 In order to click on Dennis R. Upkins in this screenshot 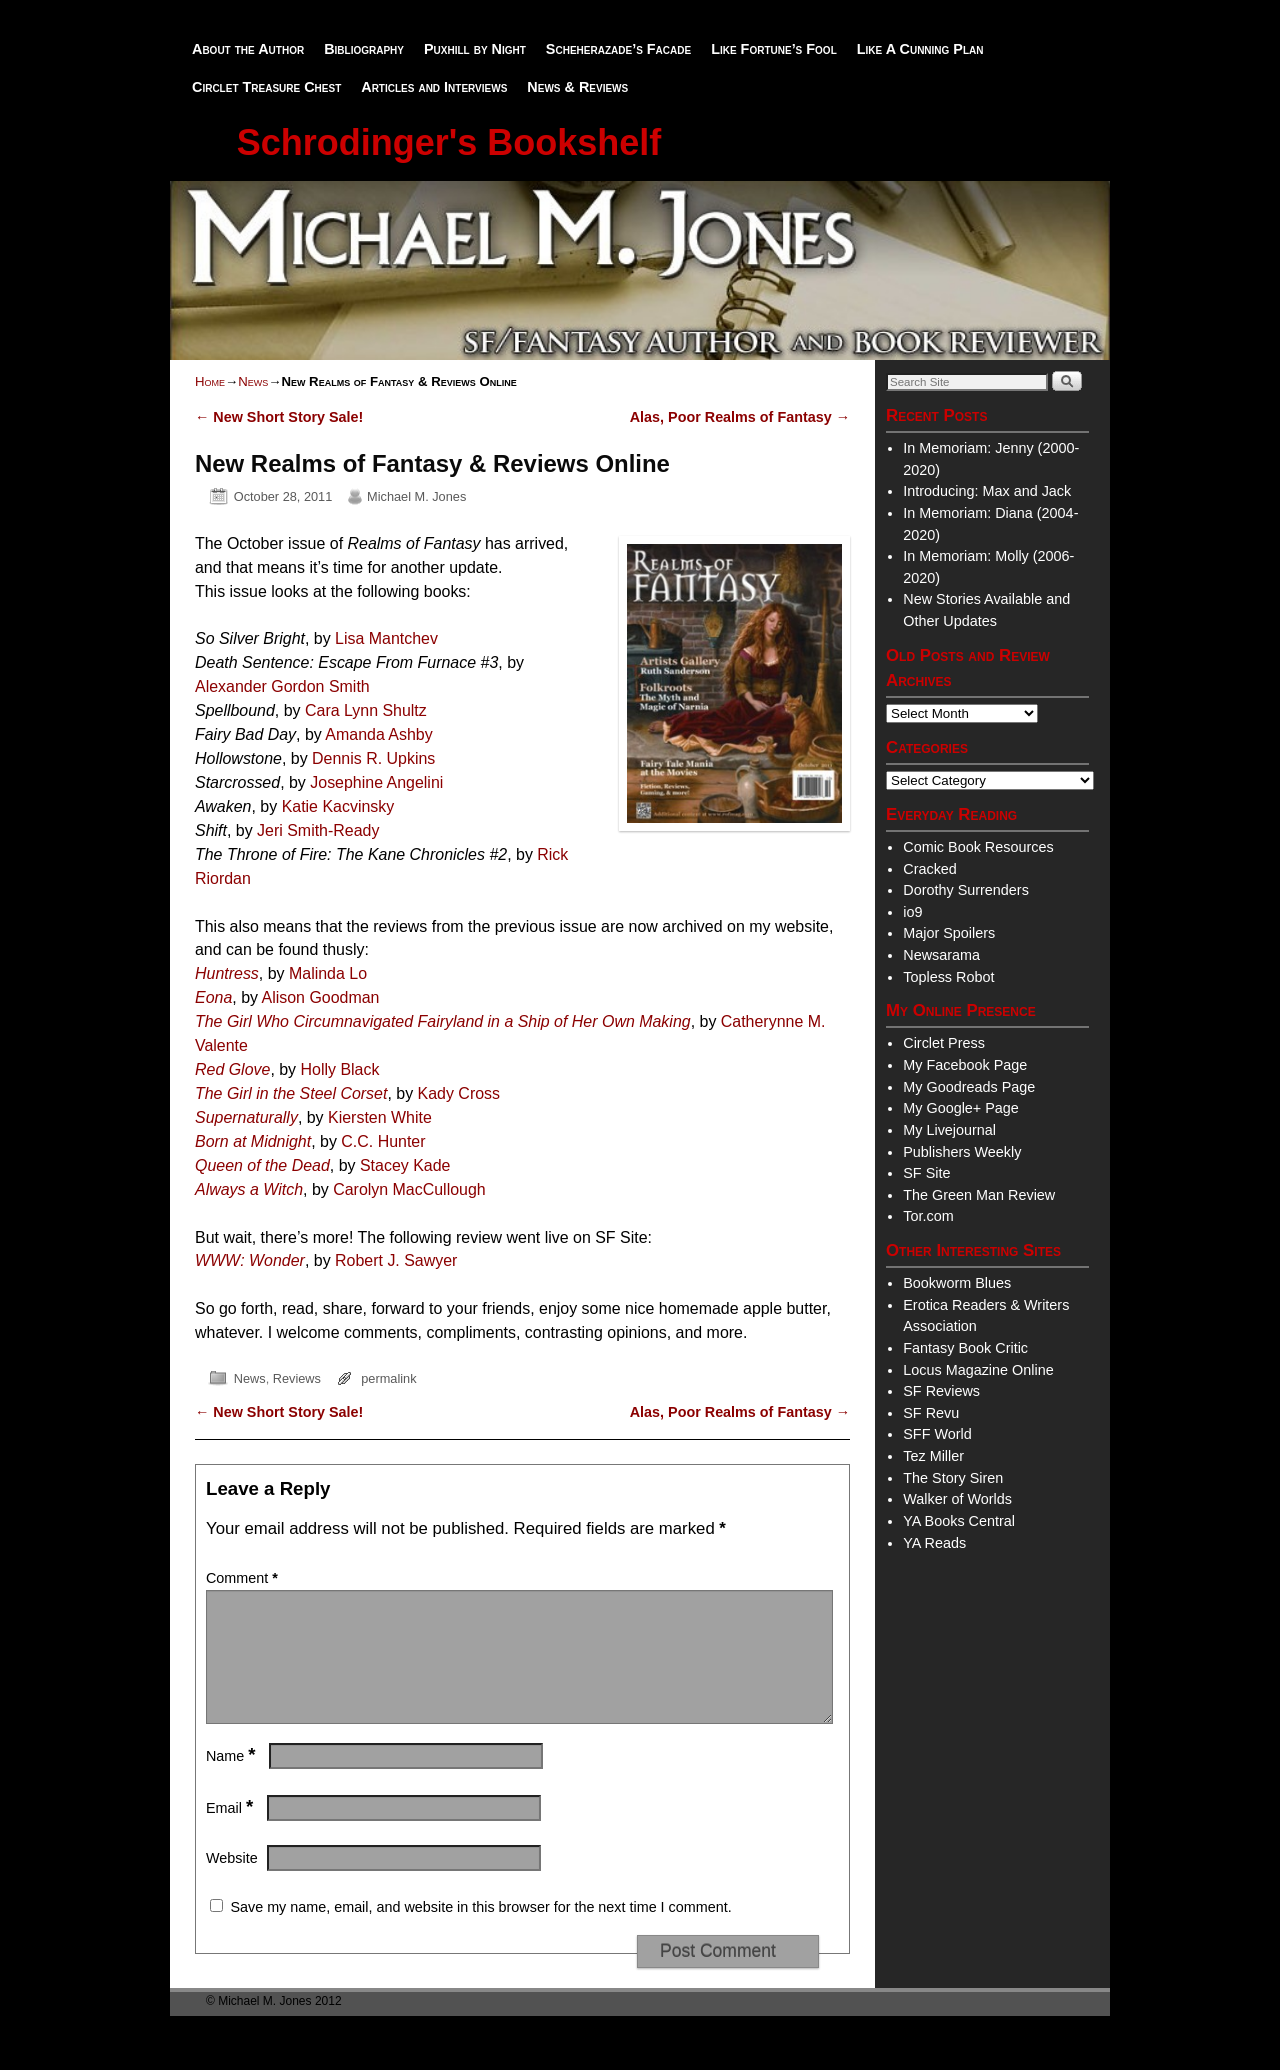, I will do `click(373, 758)`.